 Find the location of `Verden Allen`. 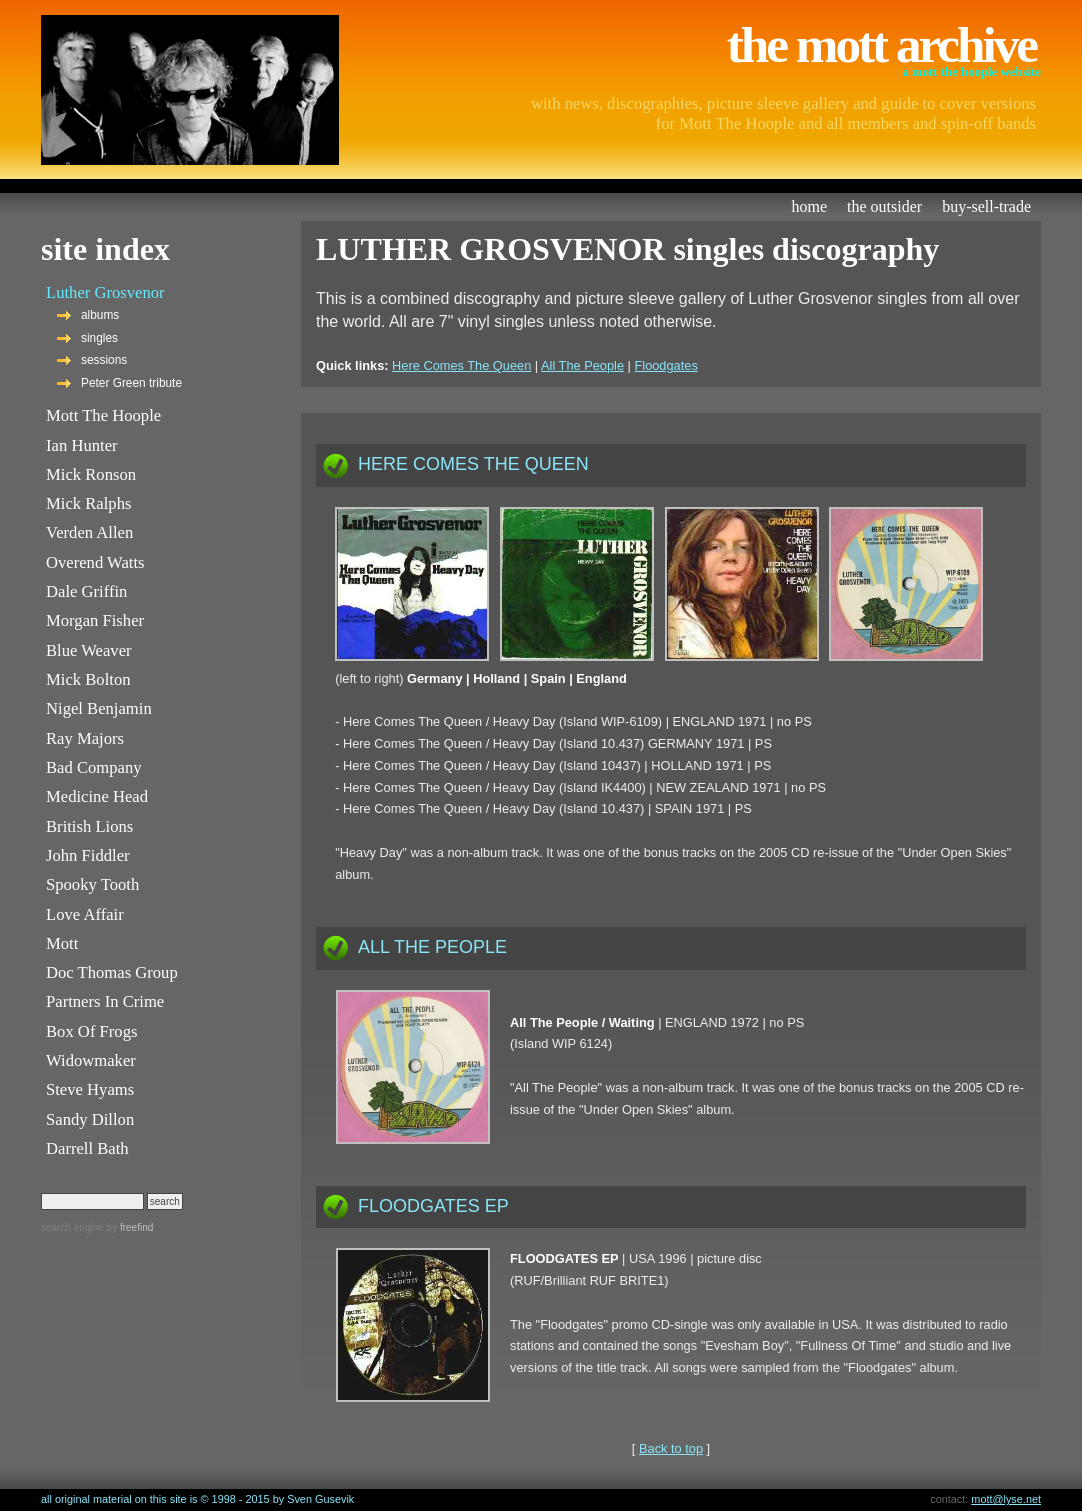

Verden Allen is located at coordinates (89, 532).